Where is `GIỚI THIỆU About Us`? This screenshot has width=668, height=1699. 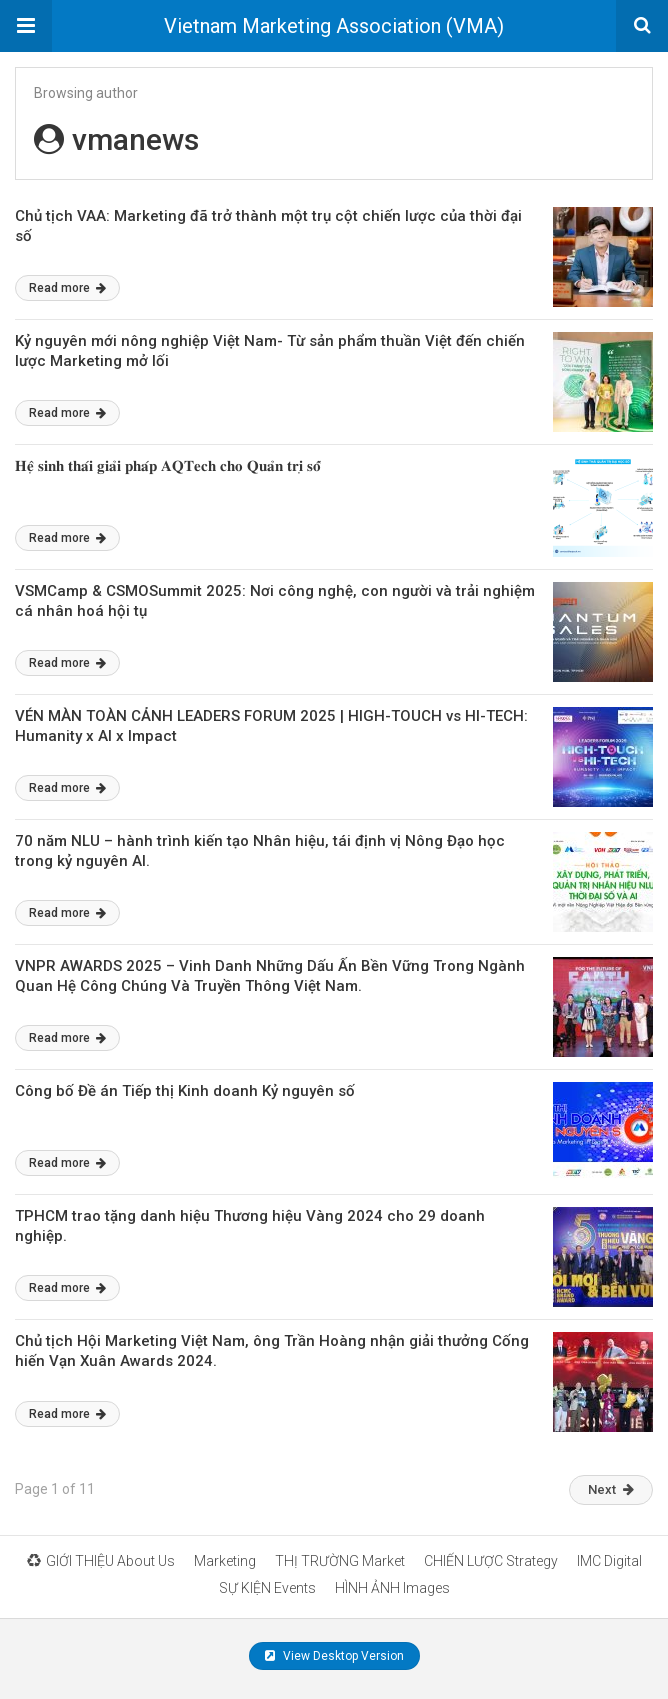 GIỚI THIỆU About Us is located at coordinates (101, 1561).